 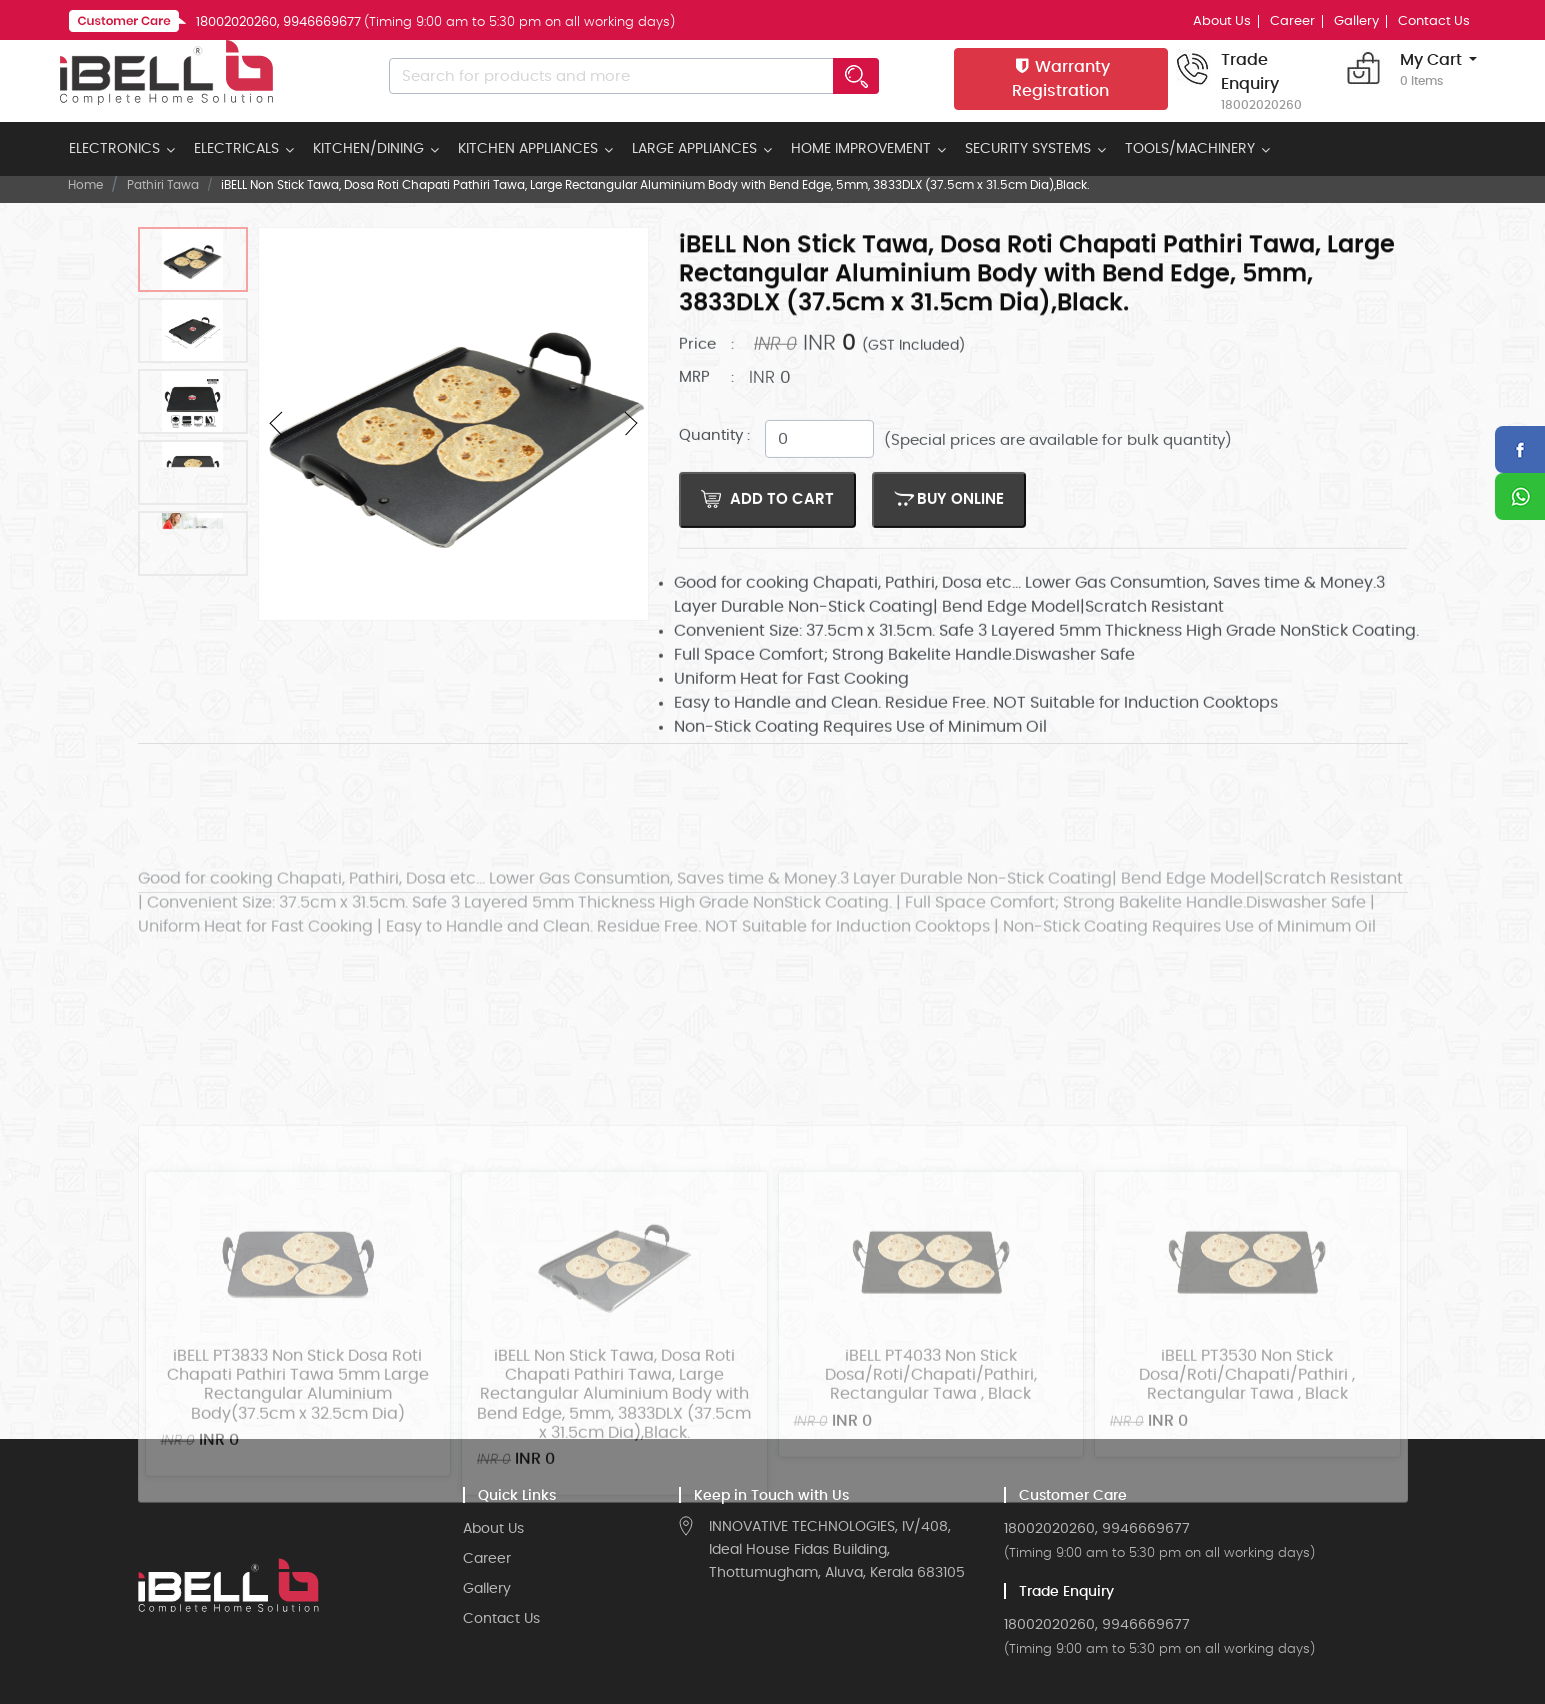 What do you see at coordinates (1431, 71) in the screenshot?
I see `My Cart [button]` at bounding box center [1431, 71].